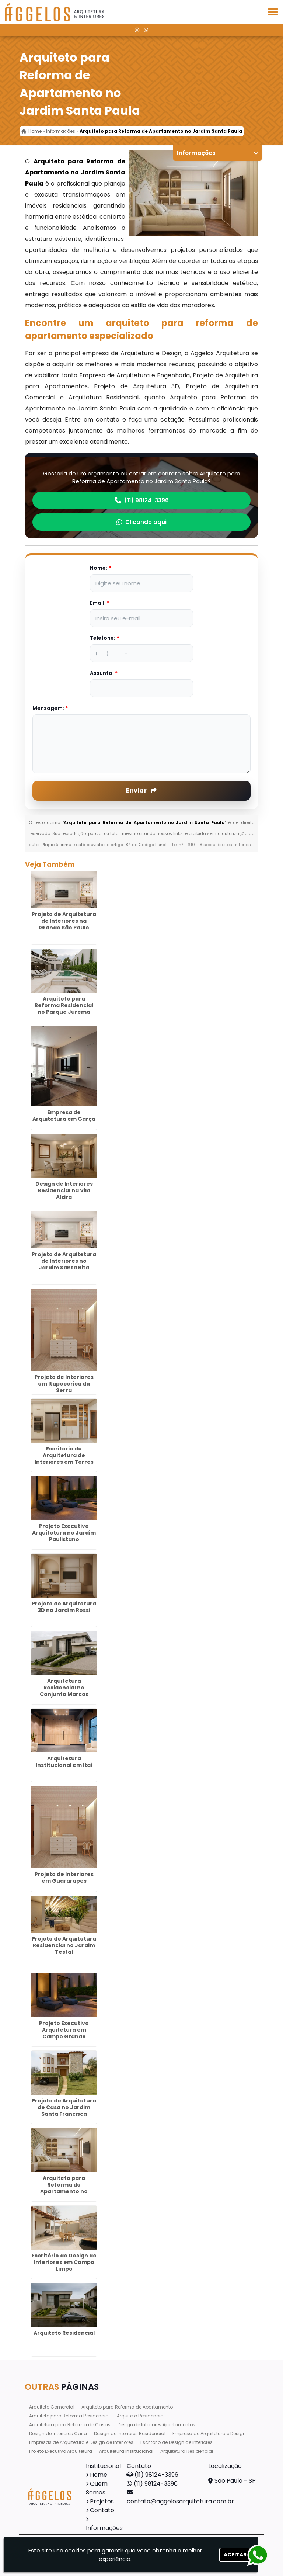  What do you see at coordinates (64, 1190) in the screenshot?
I see `Design de Interiores Residencial na Vila Alzira` at bounding box center [64, 1190].